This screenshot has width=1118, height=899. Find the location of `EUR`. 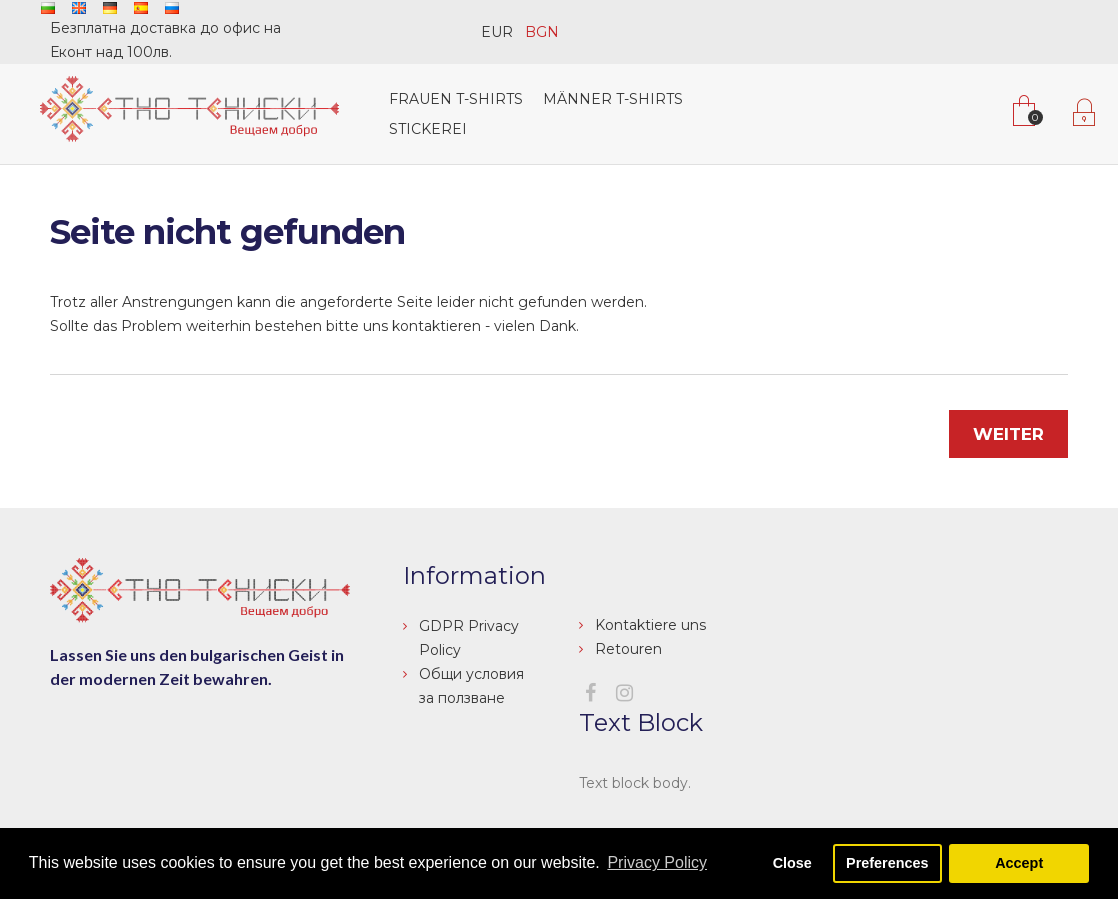

EUR is located at coordinates (497, 32).